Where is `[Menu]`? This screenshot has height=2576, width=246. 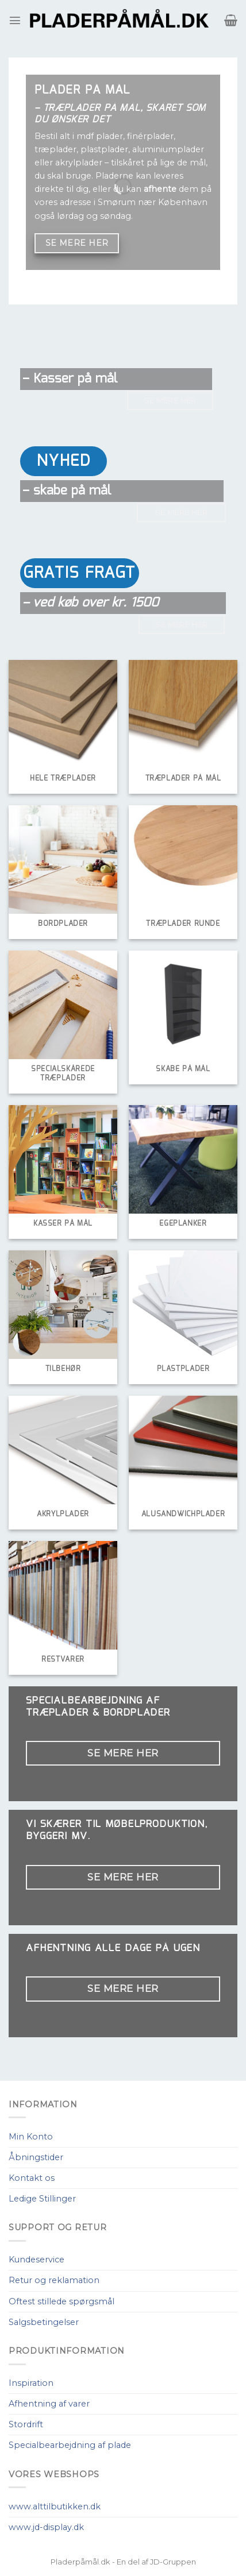 [Menu] is located at coordinates (15, 20).